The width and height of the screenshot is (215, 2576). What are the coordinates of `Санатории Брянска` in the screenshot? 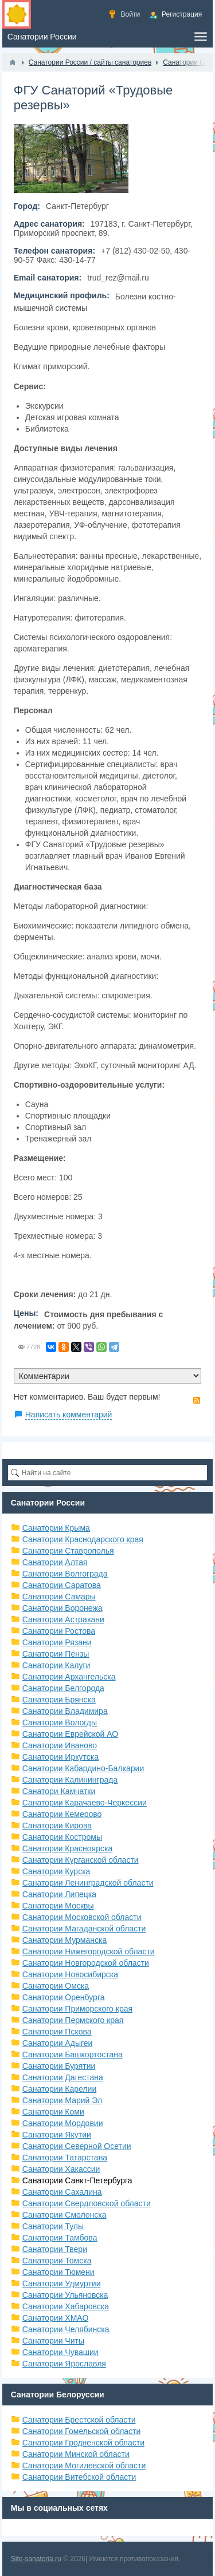 It's located at (59, 1699).